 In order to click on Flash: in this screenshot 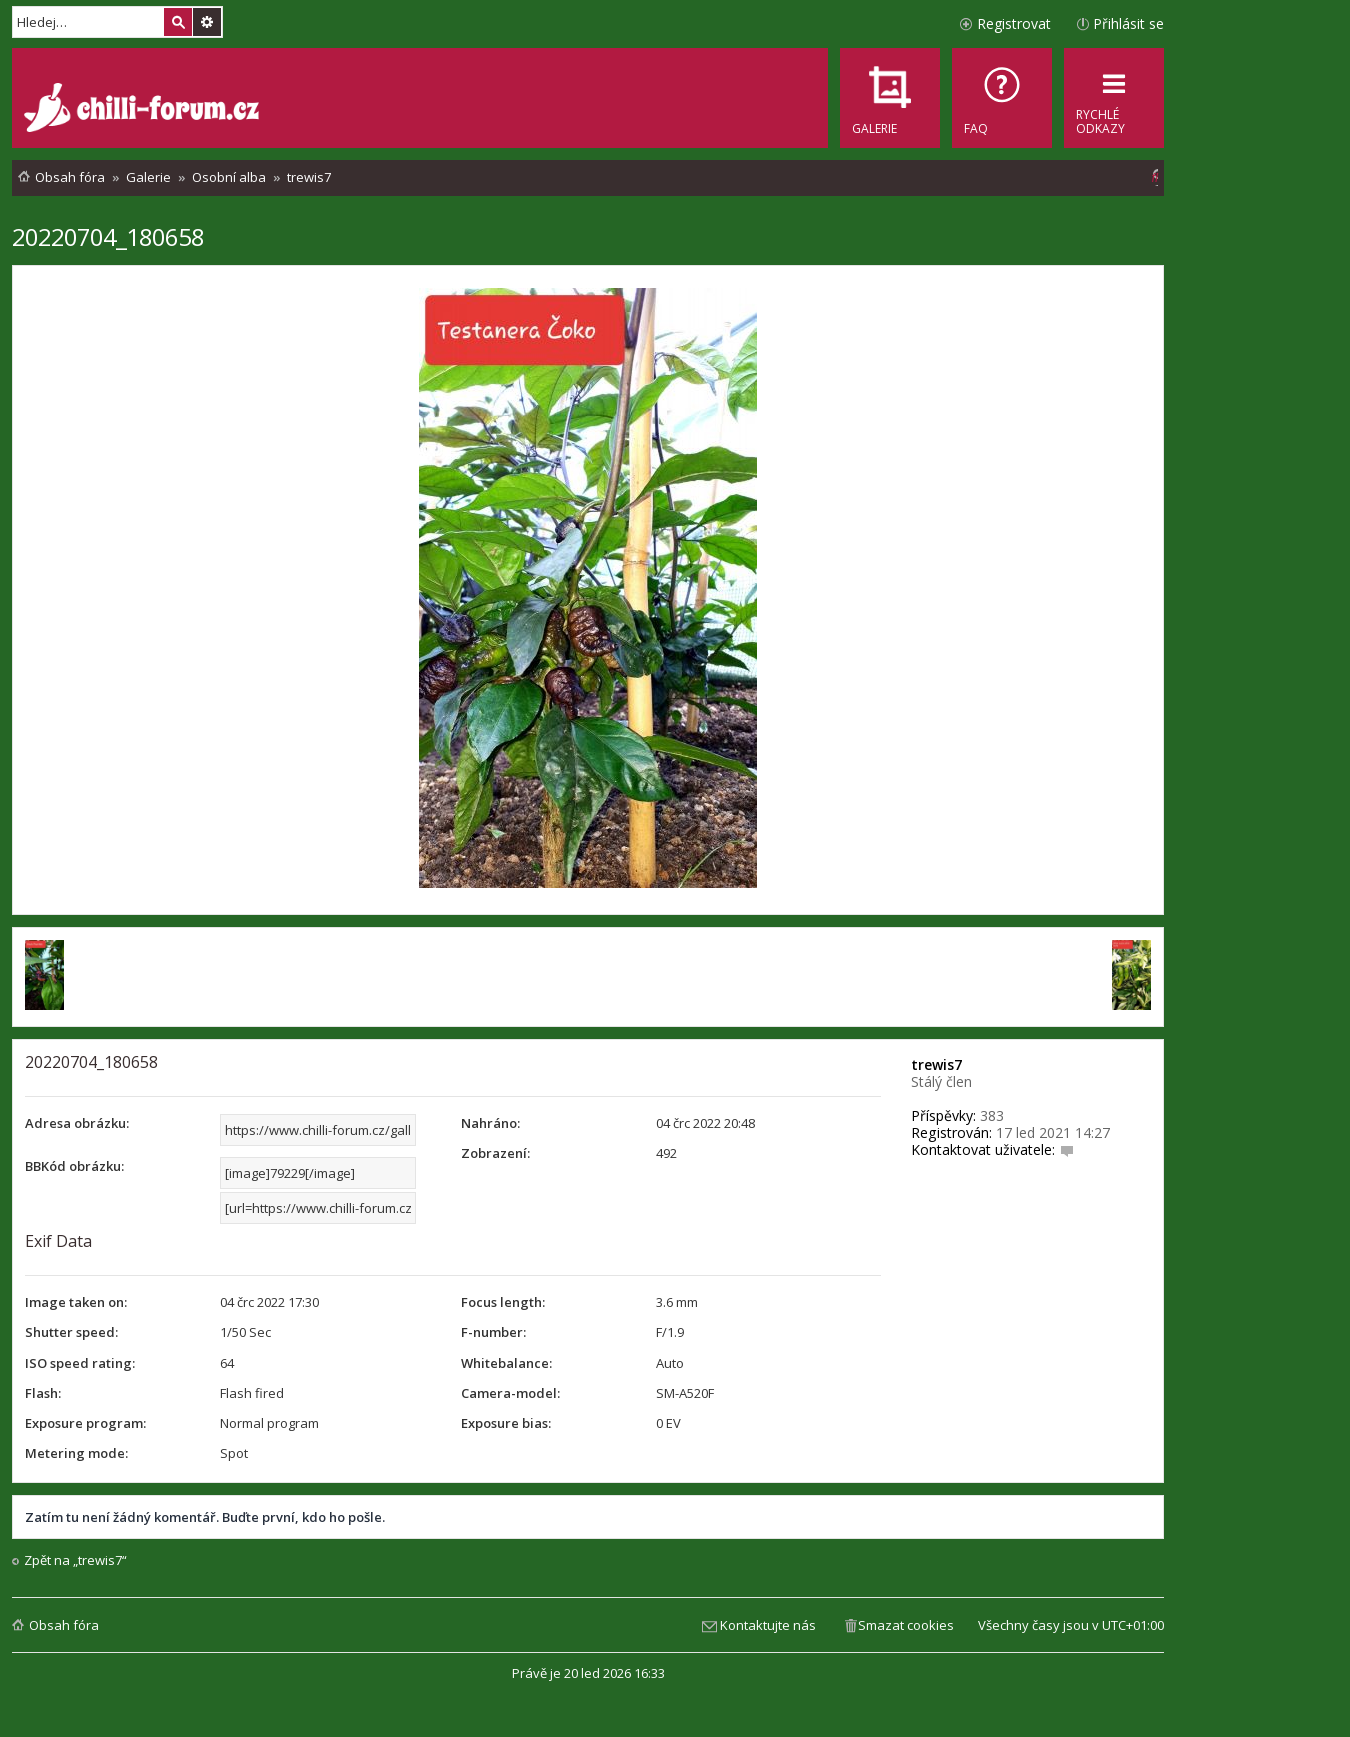, I will do `click(43, 1393)`.